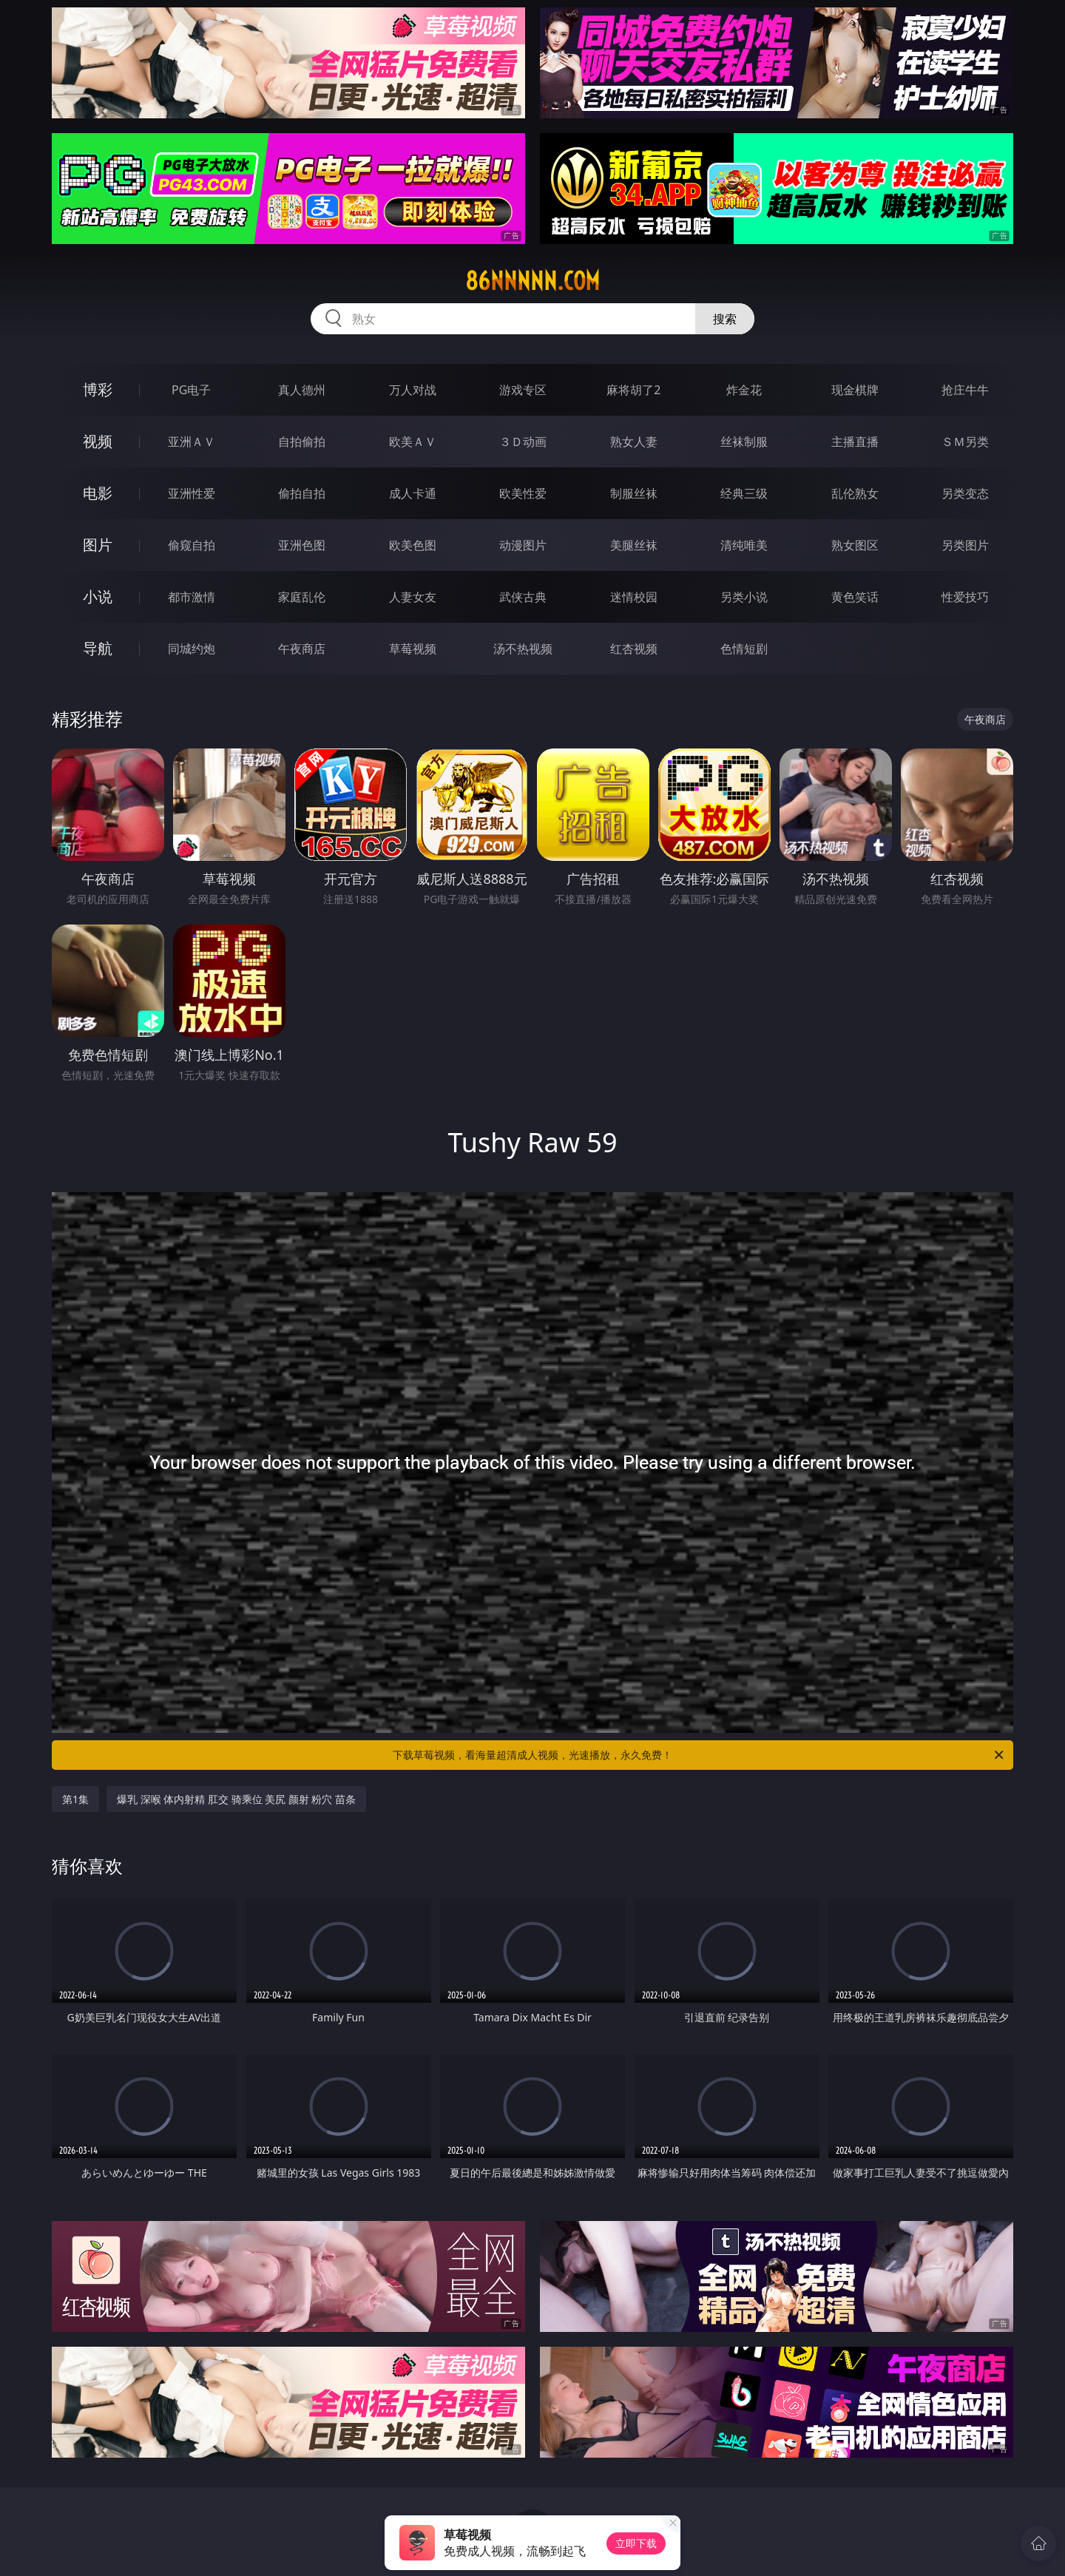 This screenshot has height=2576, width=1065. Describe the element at coordinates (236, 1799) in the screenshot. I see `爆乳 深喉 体内射精 肛交 骑乘位 美尻 颜射 粉穴 苗条` at that location.